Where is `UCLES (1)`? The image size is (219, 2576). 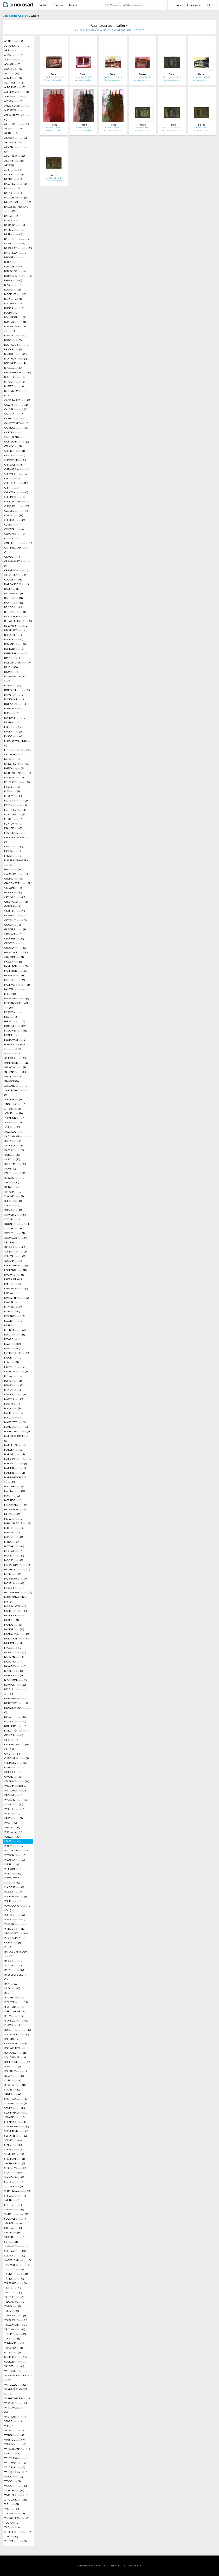 UCLES (1) is located at coordinates (12, 2352).